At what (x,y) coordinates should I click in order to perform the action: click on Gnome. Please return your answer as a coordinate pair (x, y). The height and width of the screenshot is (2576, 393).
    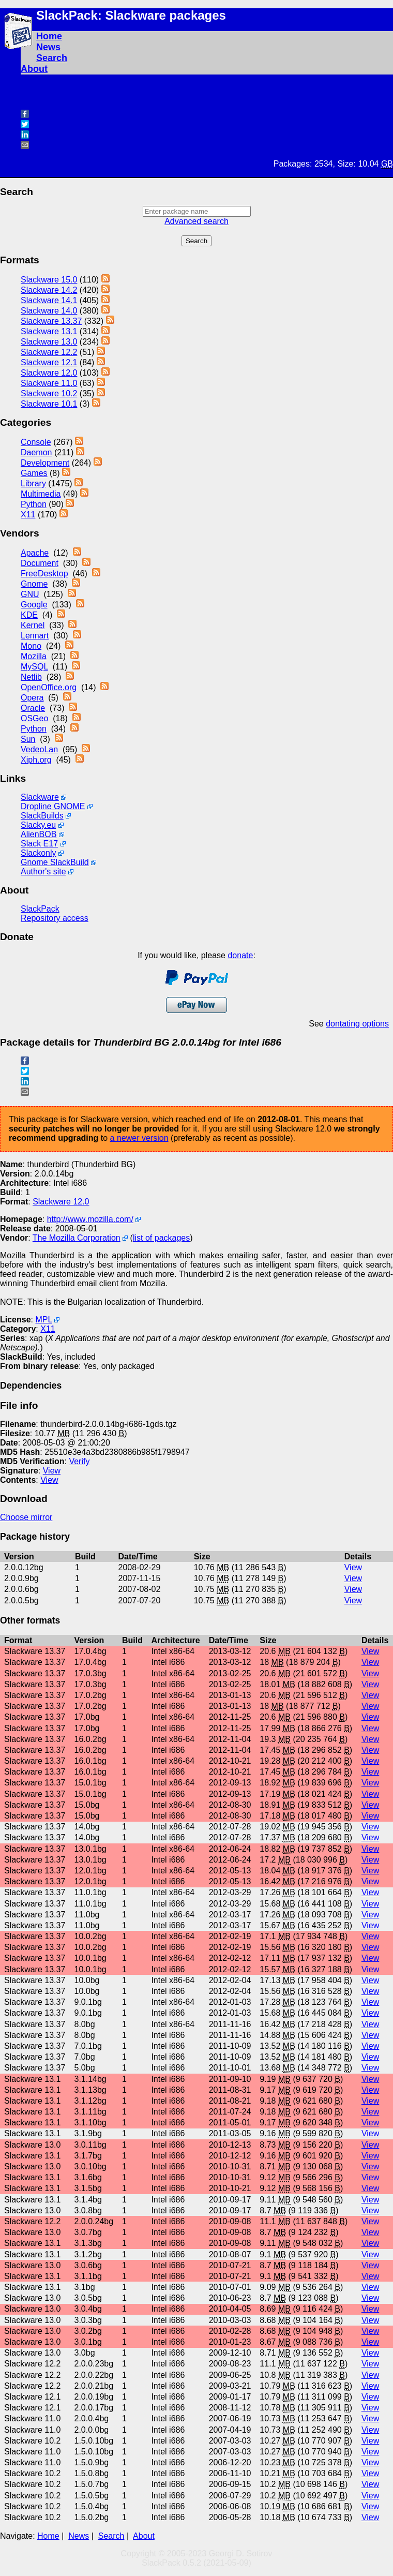
    Looking at the image, I should click on (34, 583).